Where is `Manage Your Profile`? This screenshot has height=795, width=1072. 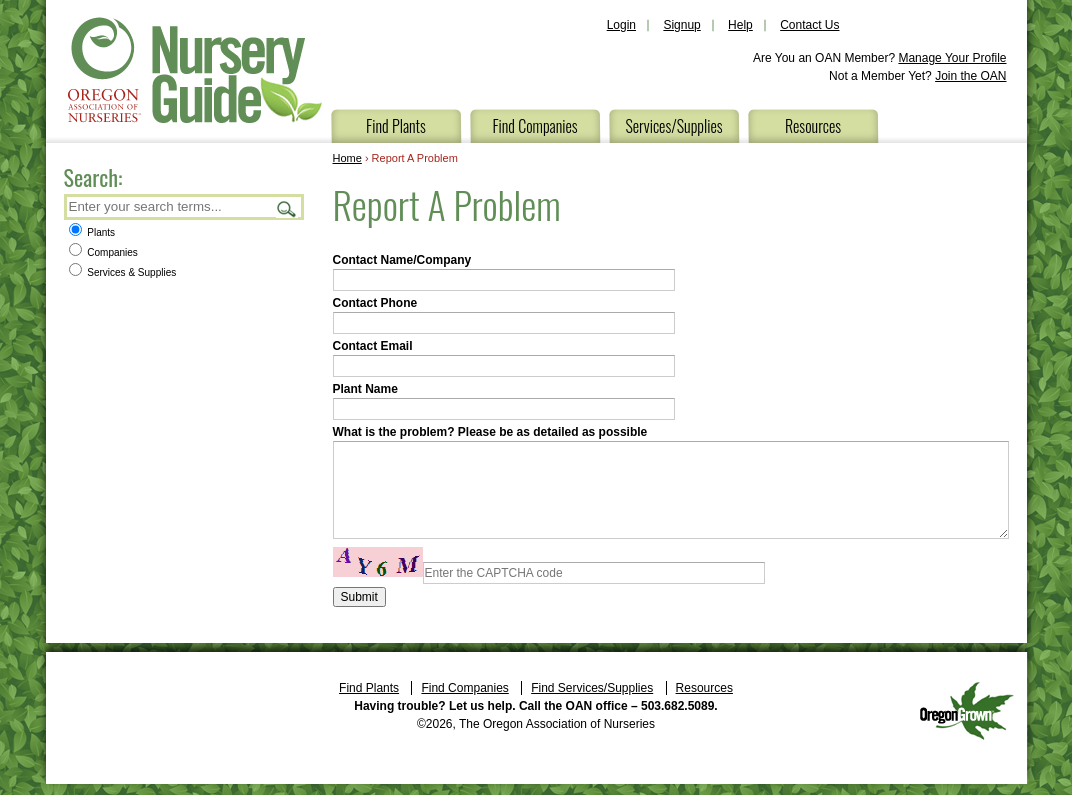
Manage Your Profile is located at coordinates (952, 58).